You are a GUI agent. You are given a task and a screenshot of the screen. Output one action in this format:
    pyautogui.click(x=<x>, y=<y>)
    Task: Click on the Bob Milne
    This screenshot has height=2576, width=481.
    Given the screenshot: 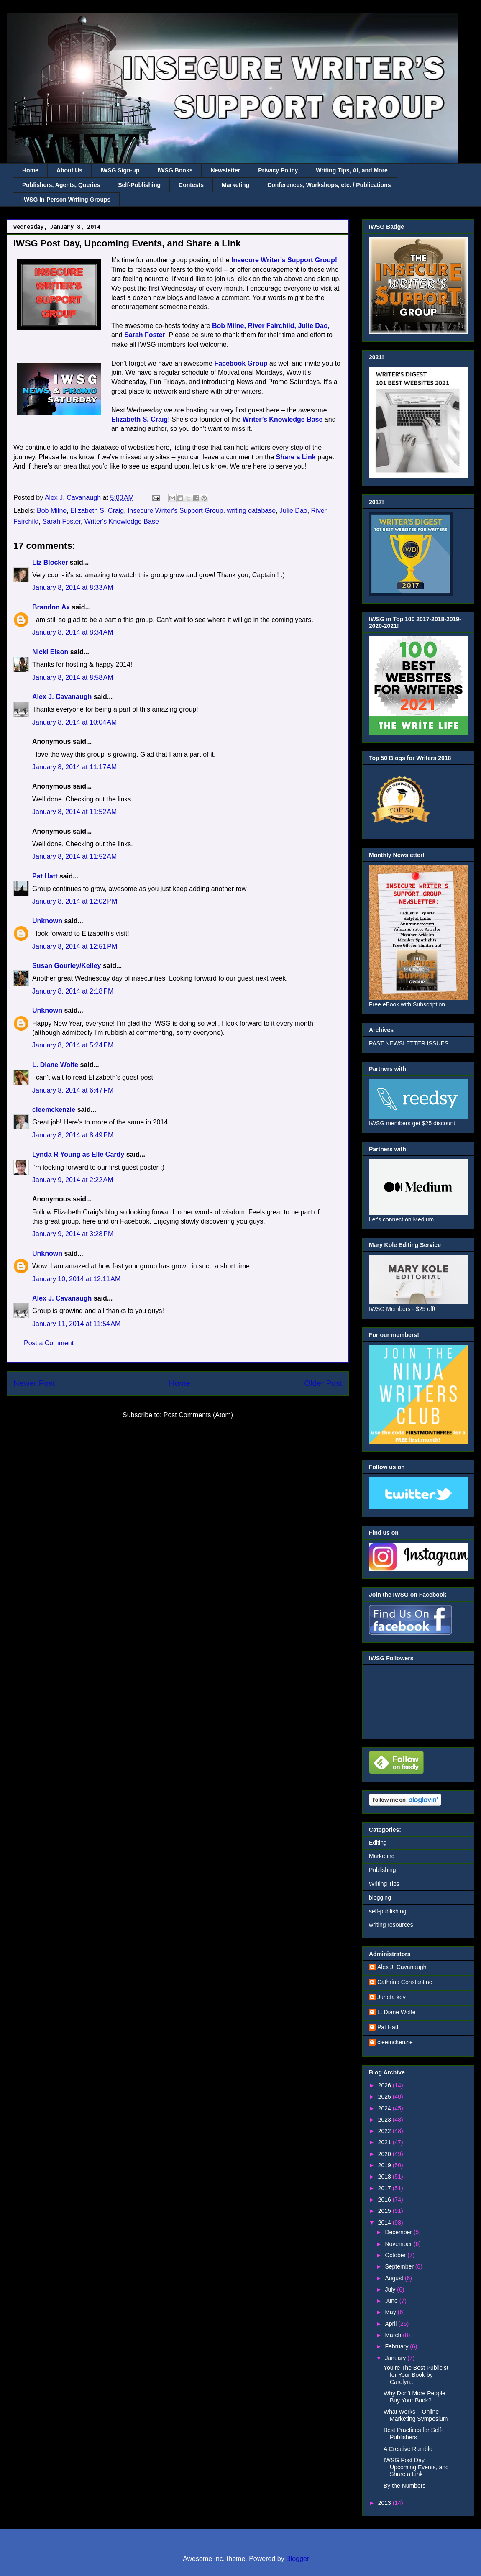 What is the action you would take?
    pyautogui.click(x=52, y=510)
    